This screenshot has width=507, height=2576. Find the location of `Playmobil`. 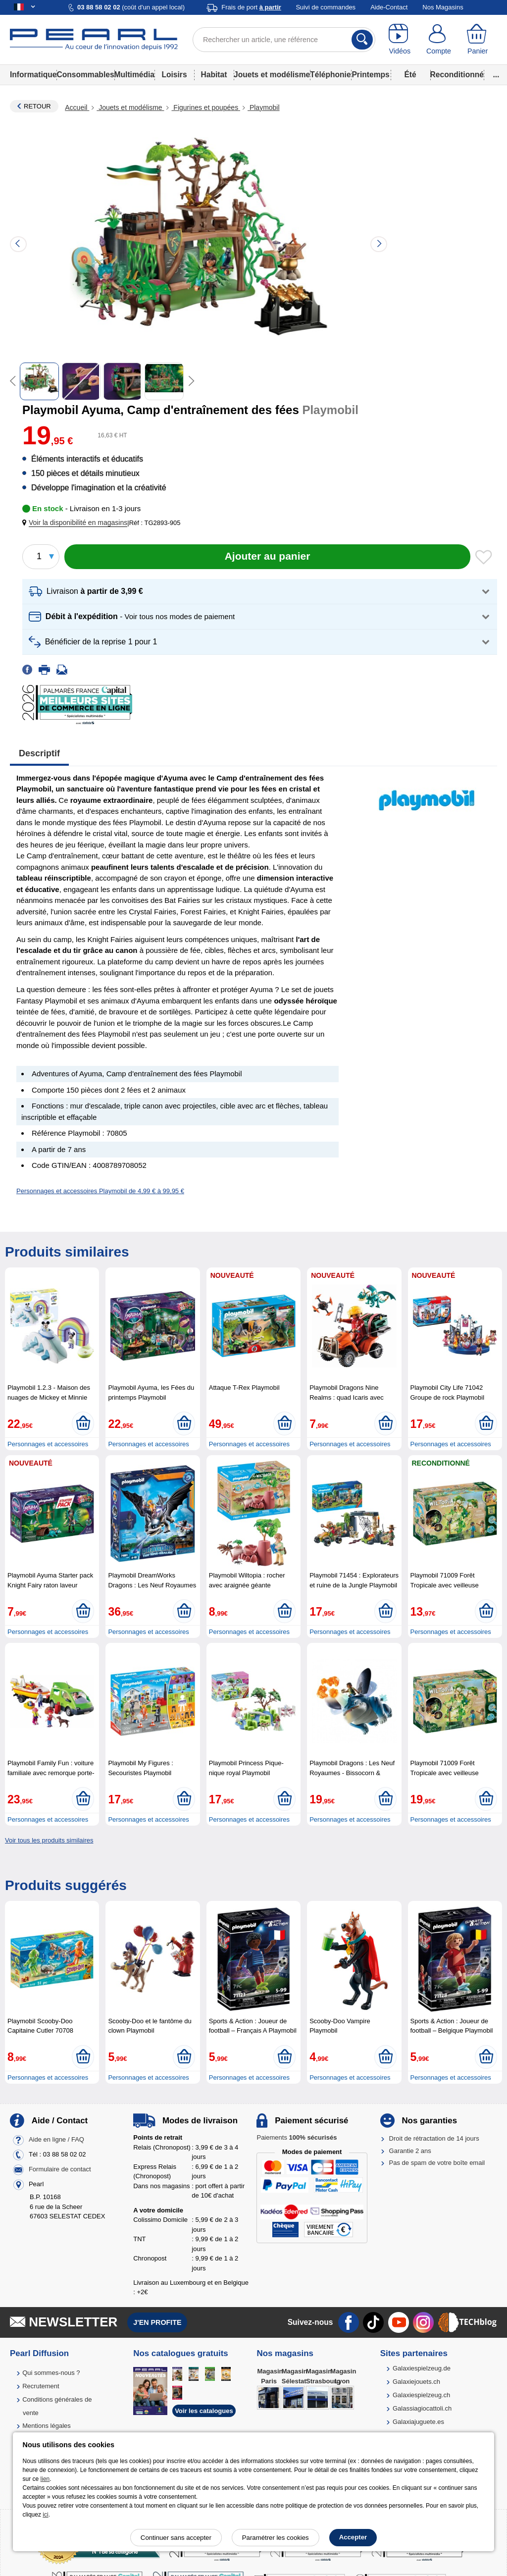

Playmobil is located at coordinates (264, 107).